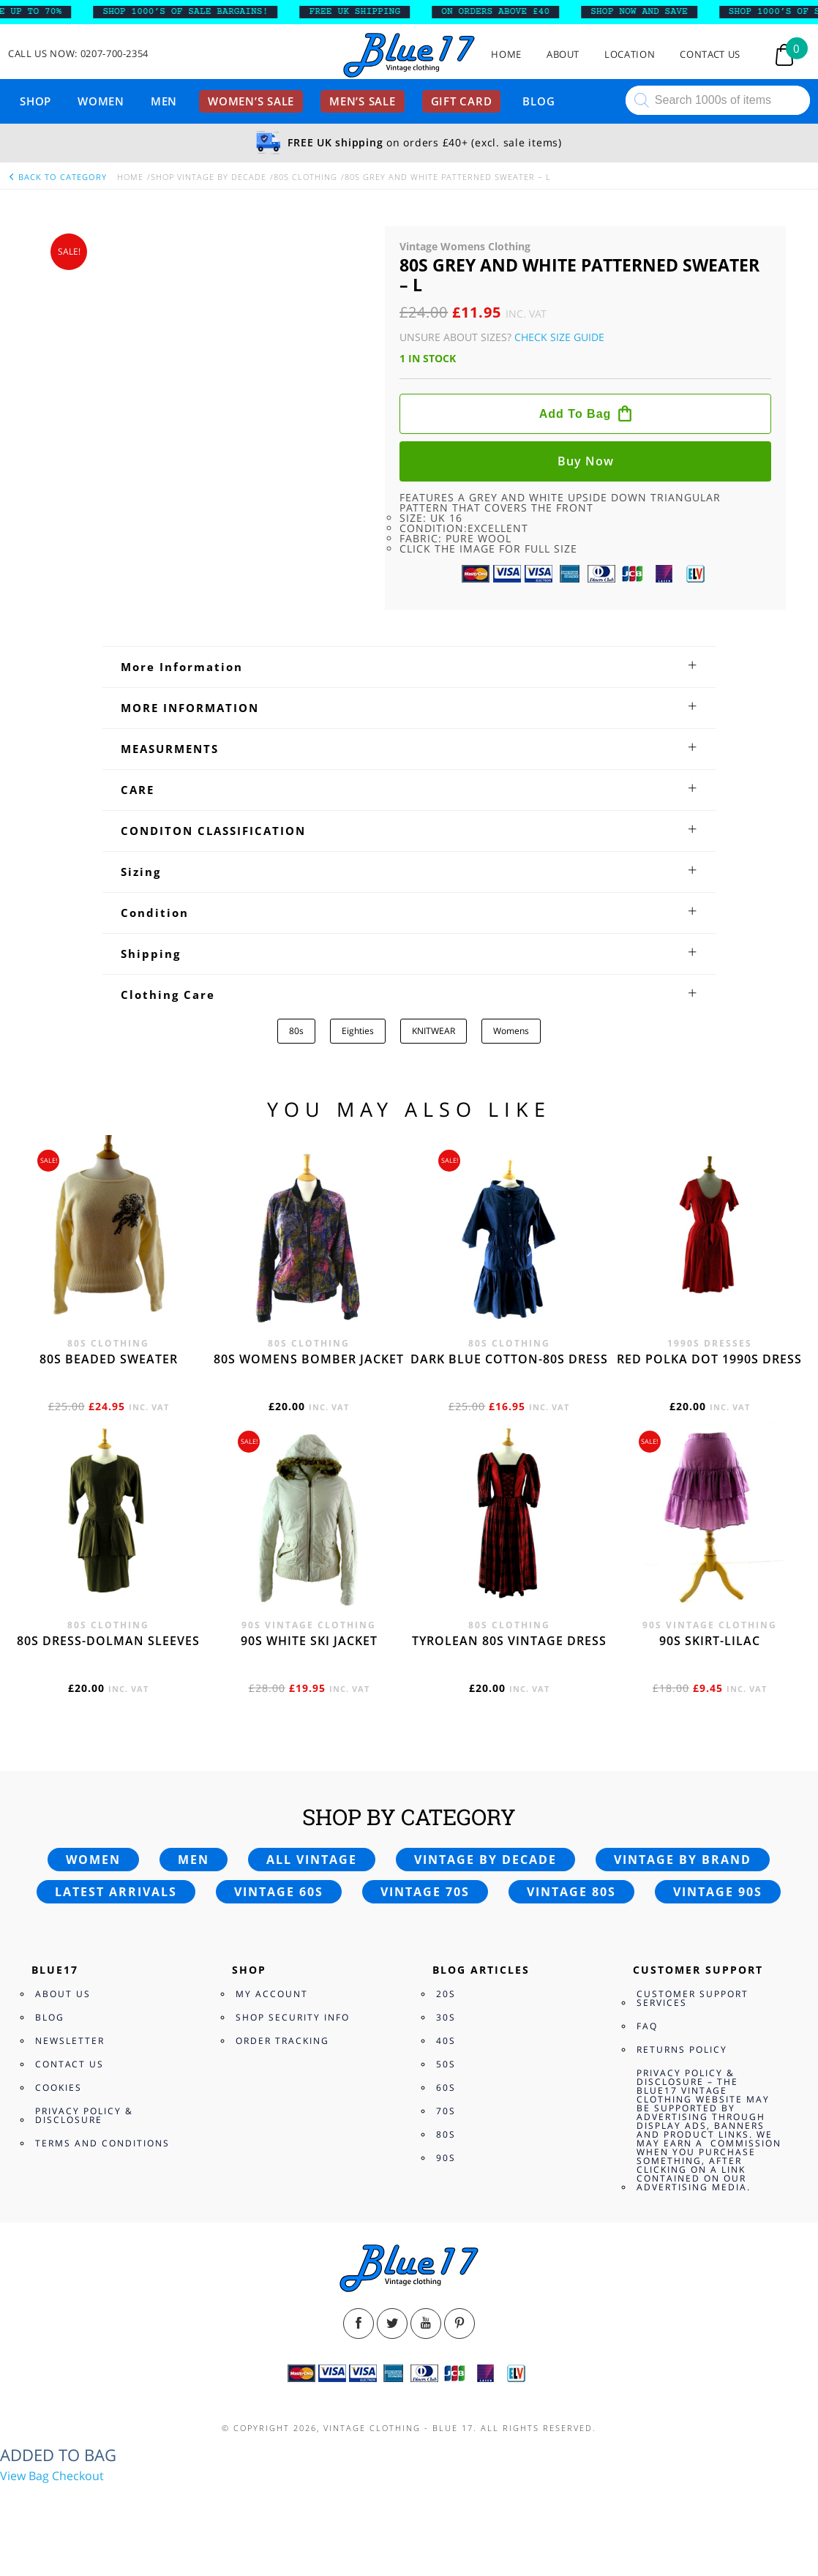 The height and width of the screenshot is (2576, 818). I want to click on Returns Policy, so click(682, 2049).